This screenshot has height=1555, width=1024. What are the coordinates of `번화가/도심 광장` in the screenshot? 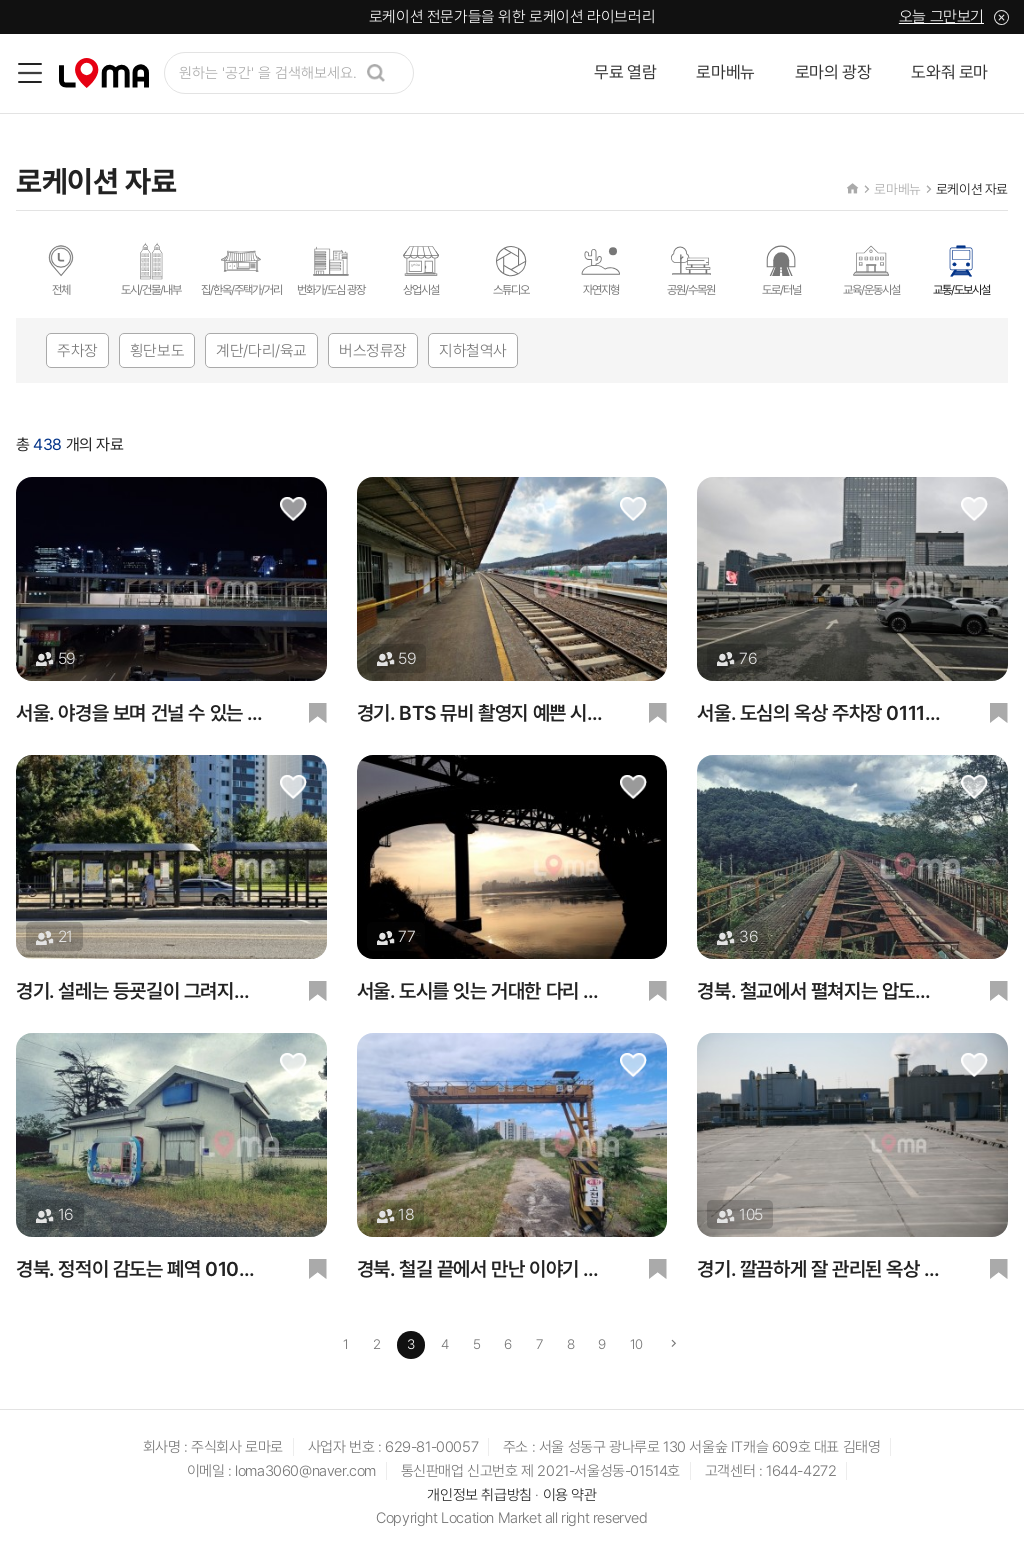 It's located at (331, 269).